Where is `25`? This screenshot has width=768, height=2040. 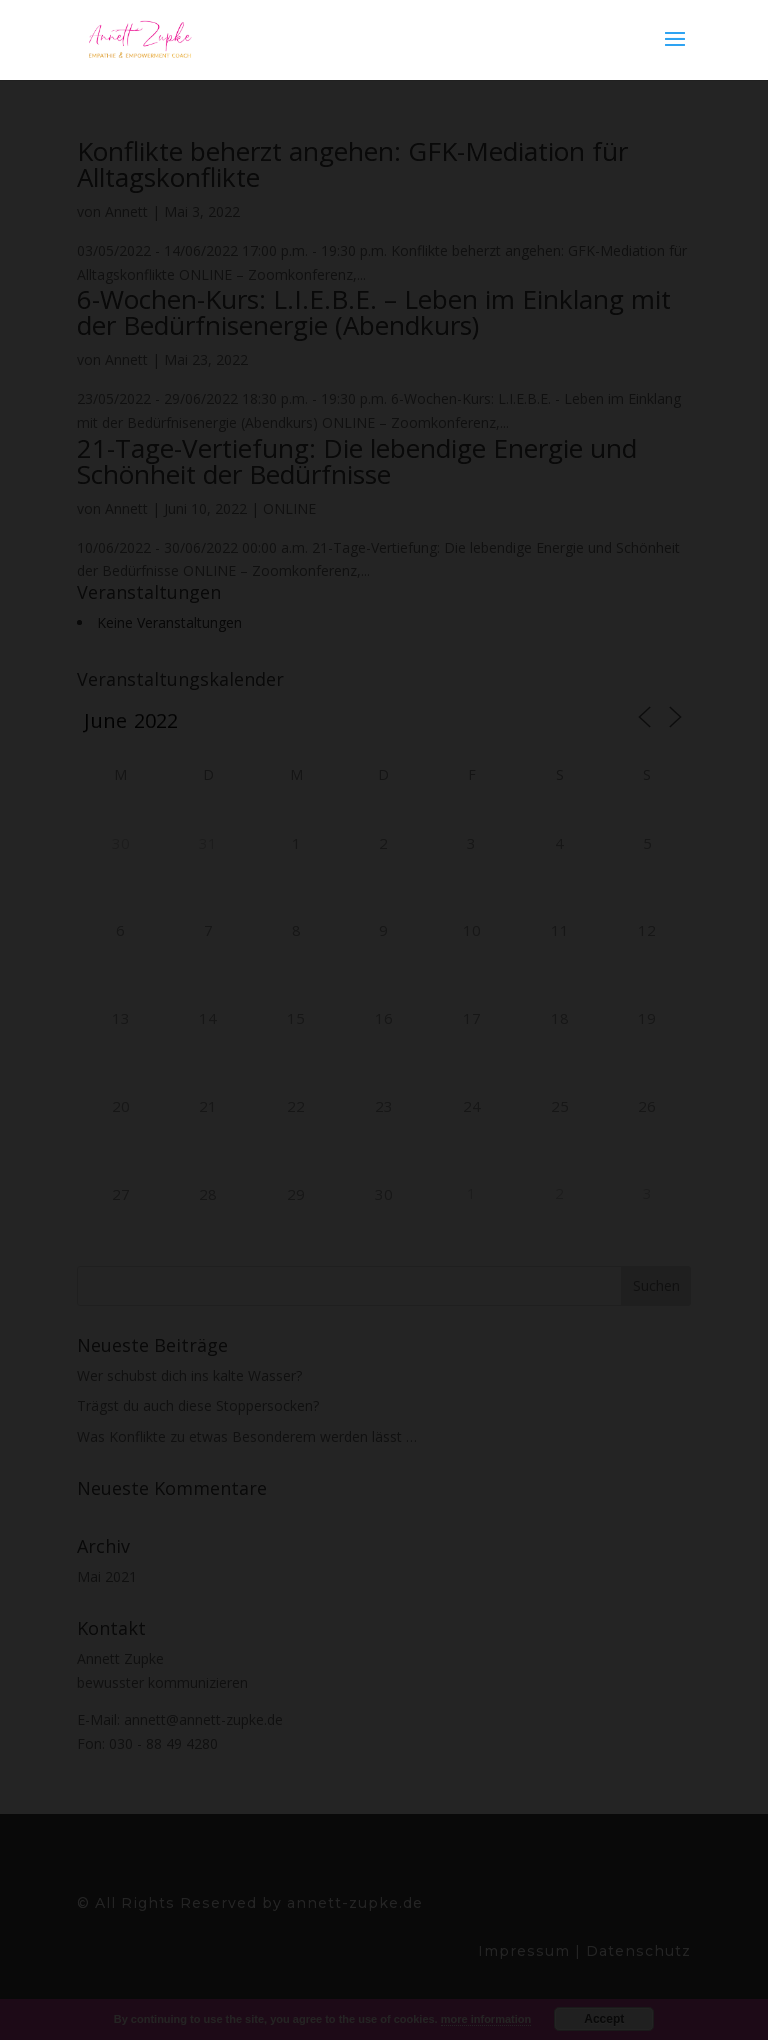
25 is located at coordinates (560, 1106).